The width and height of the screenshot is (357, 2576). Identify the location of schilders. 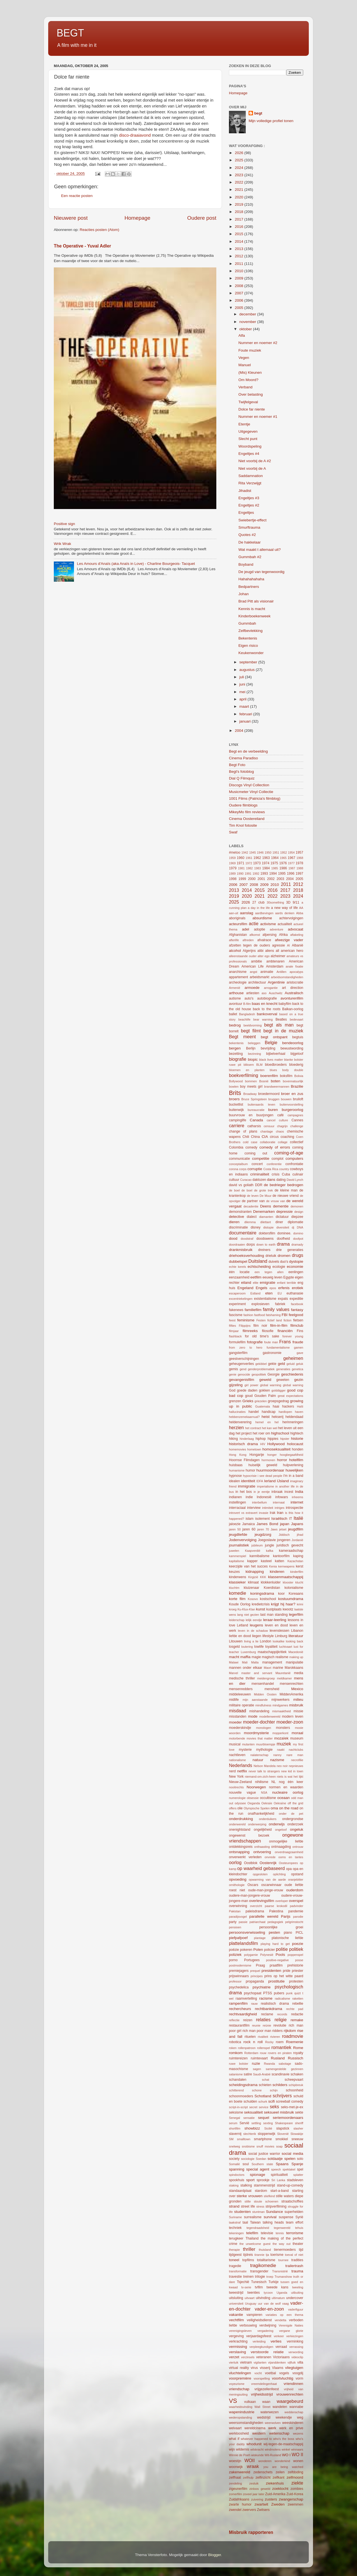
(279, 2085).